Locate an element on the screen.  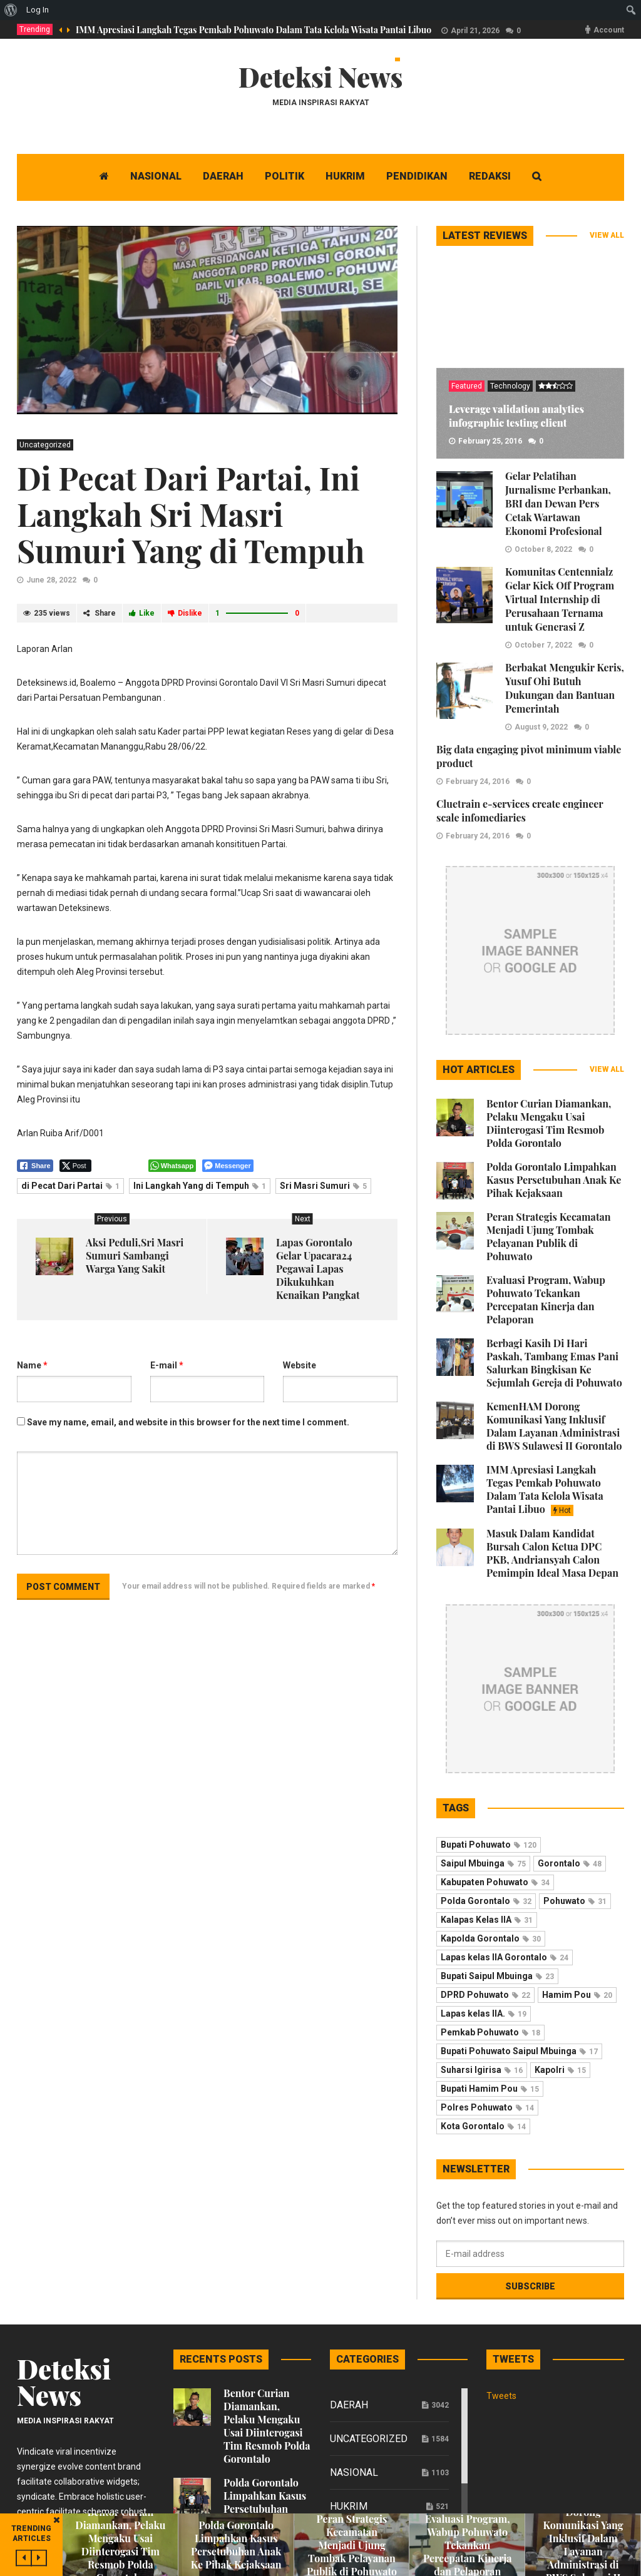
Gelar Pelatihan Jurnalisme Perbankan, BRI dan Dewan Pers Cetak Wartawan Ekonomi Profesional is located at coordinates (558, 503).